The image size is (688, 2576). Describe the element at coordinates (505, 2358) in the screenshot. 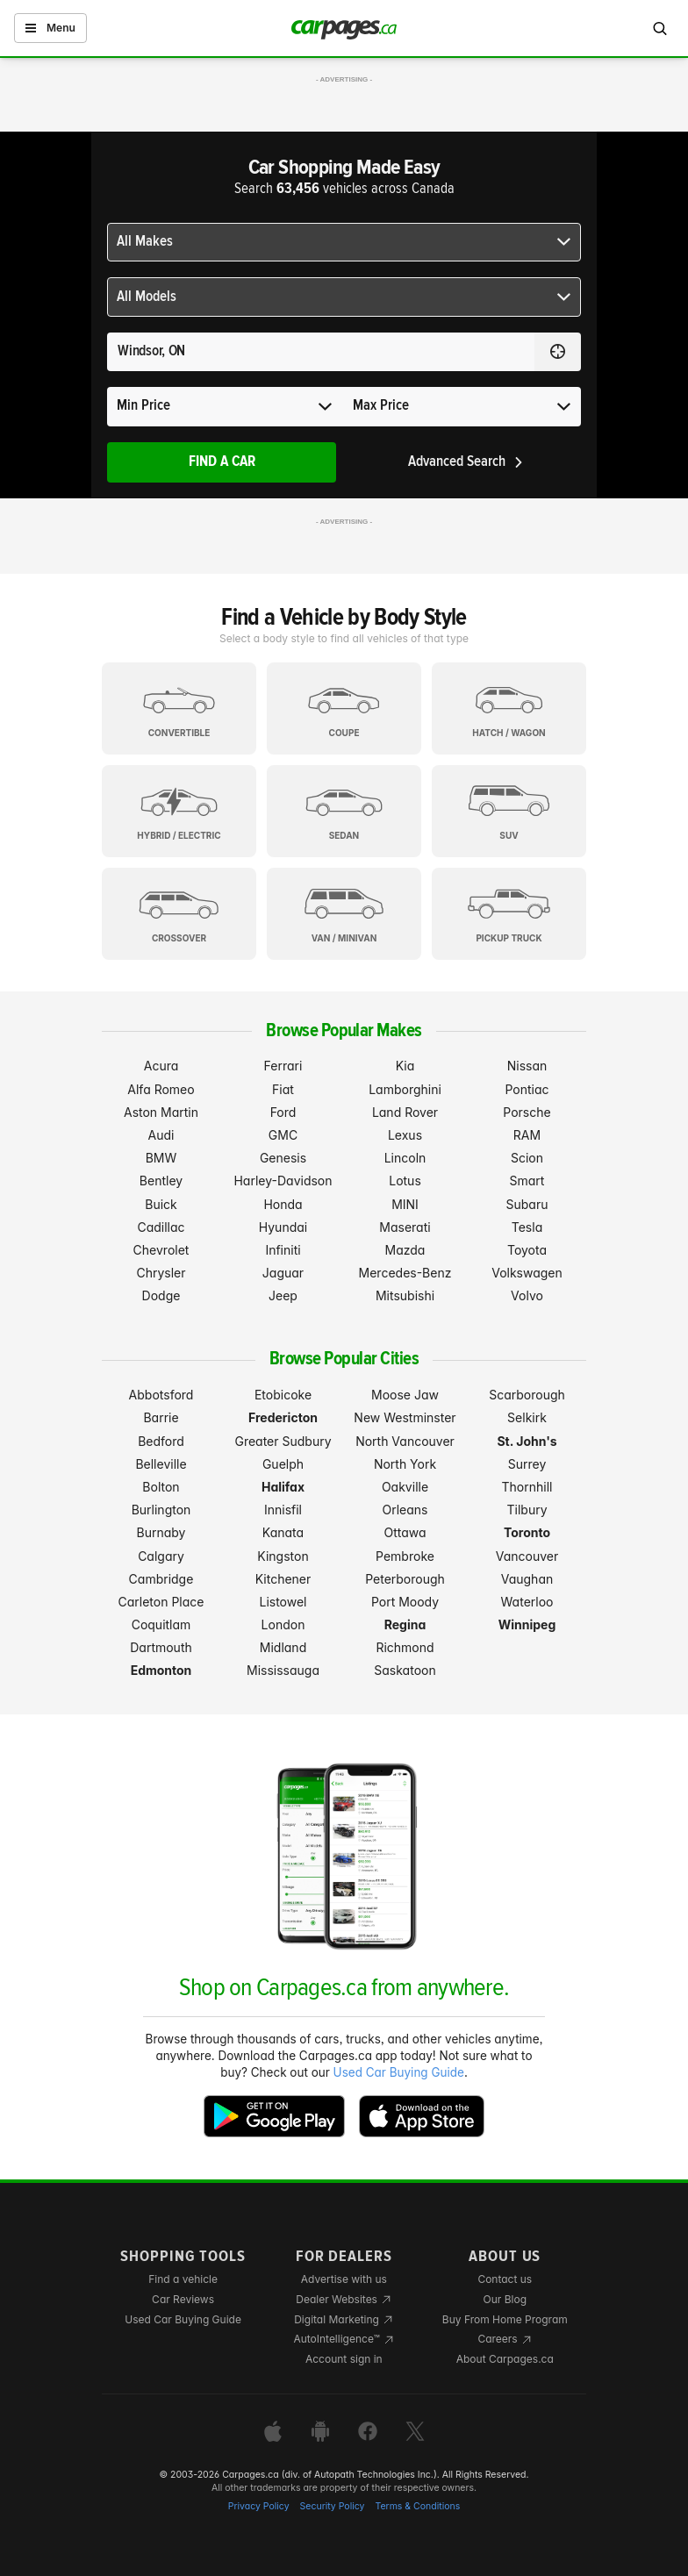

I see `About Carpages.ca` at that location.